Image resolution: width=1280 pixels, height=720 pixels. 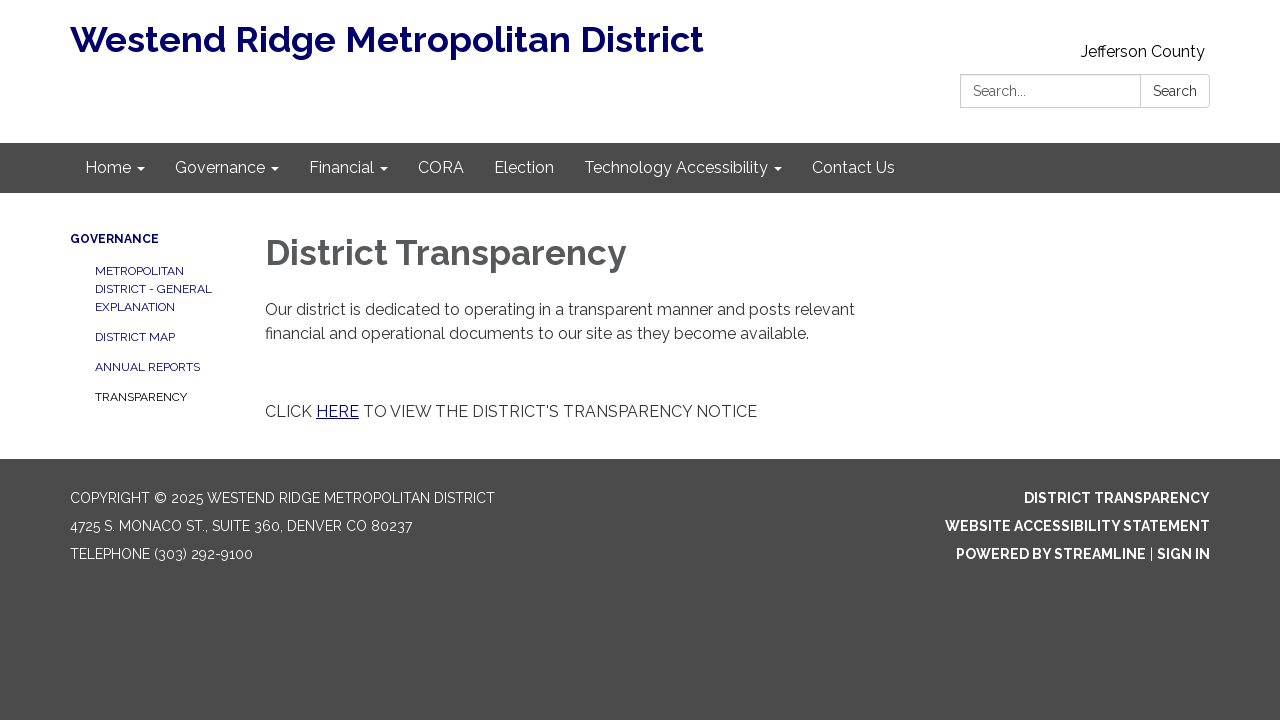 What do you see at coordinates (441, 167) in the screenshot?
I see `CORA [menuitem]` at bounding box center [441, 167].